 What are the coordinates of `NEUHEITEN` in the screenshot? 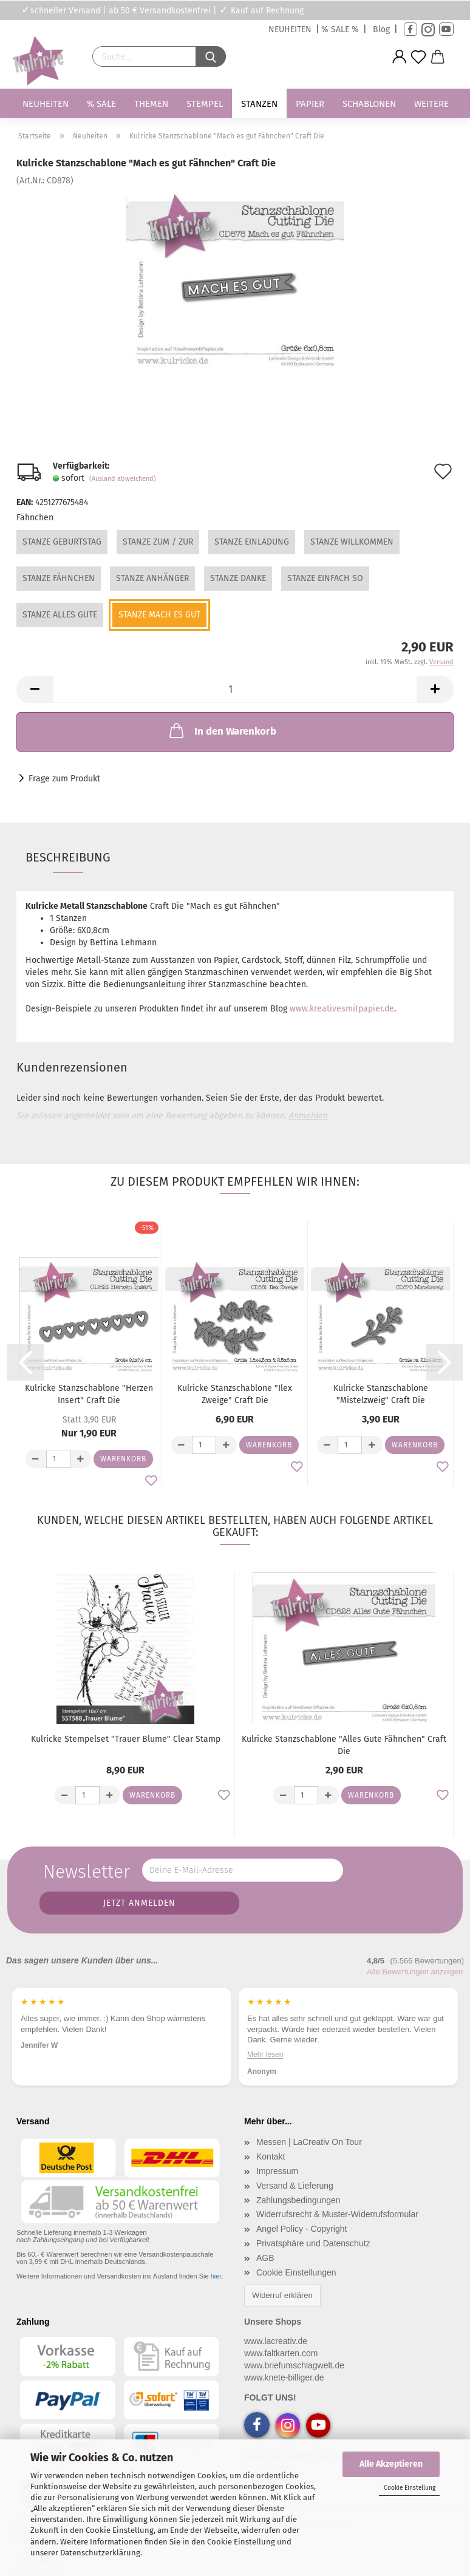 It's located at (290, 29).